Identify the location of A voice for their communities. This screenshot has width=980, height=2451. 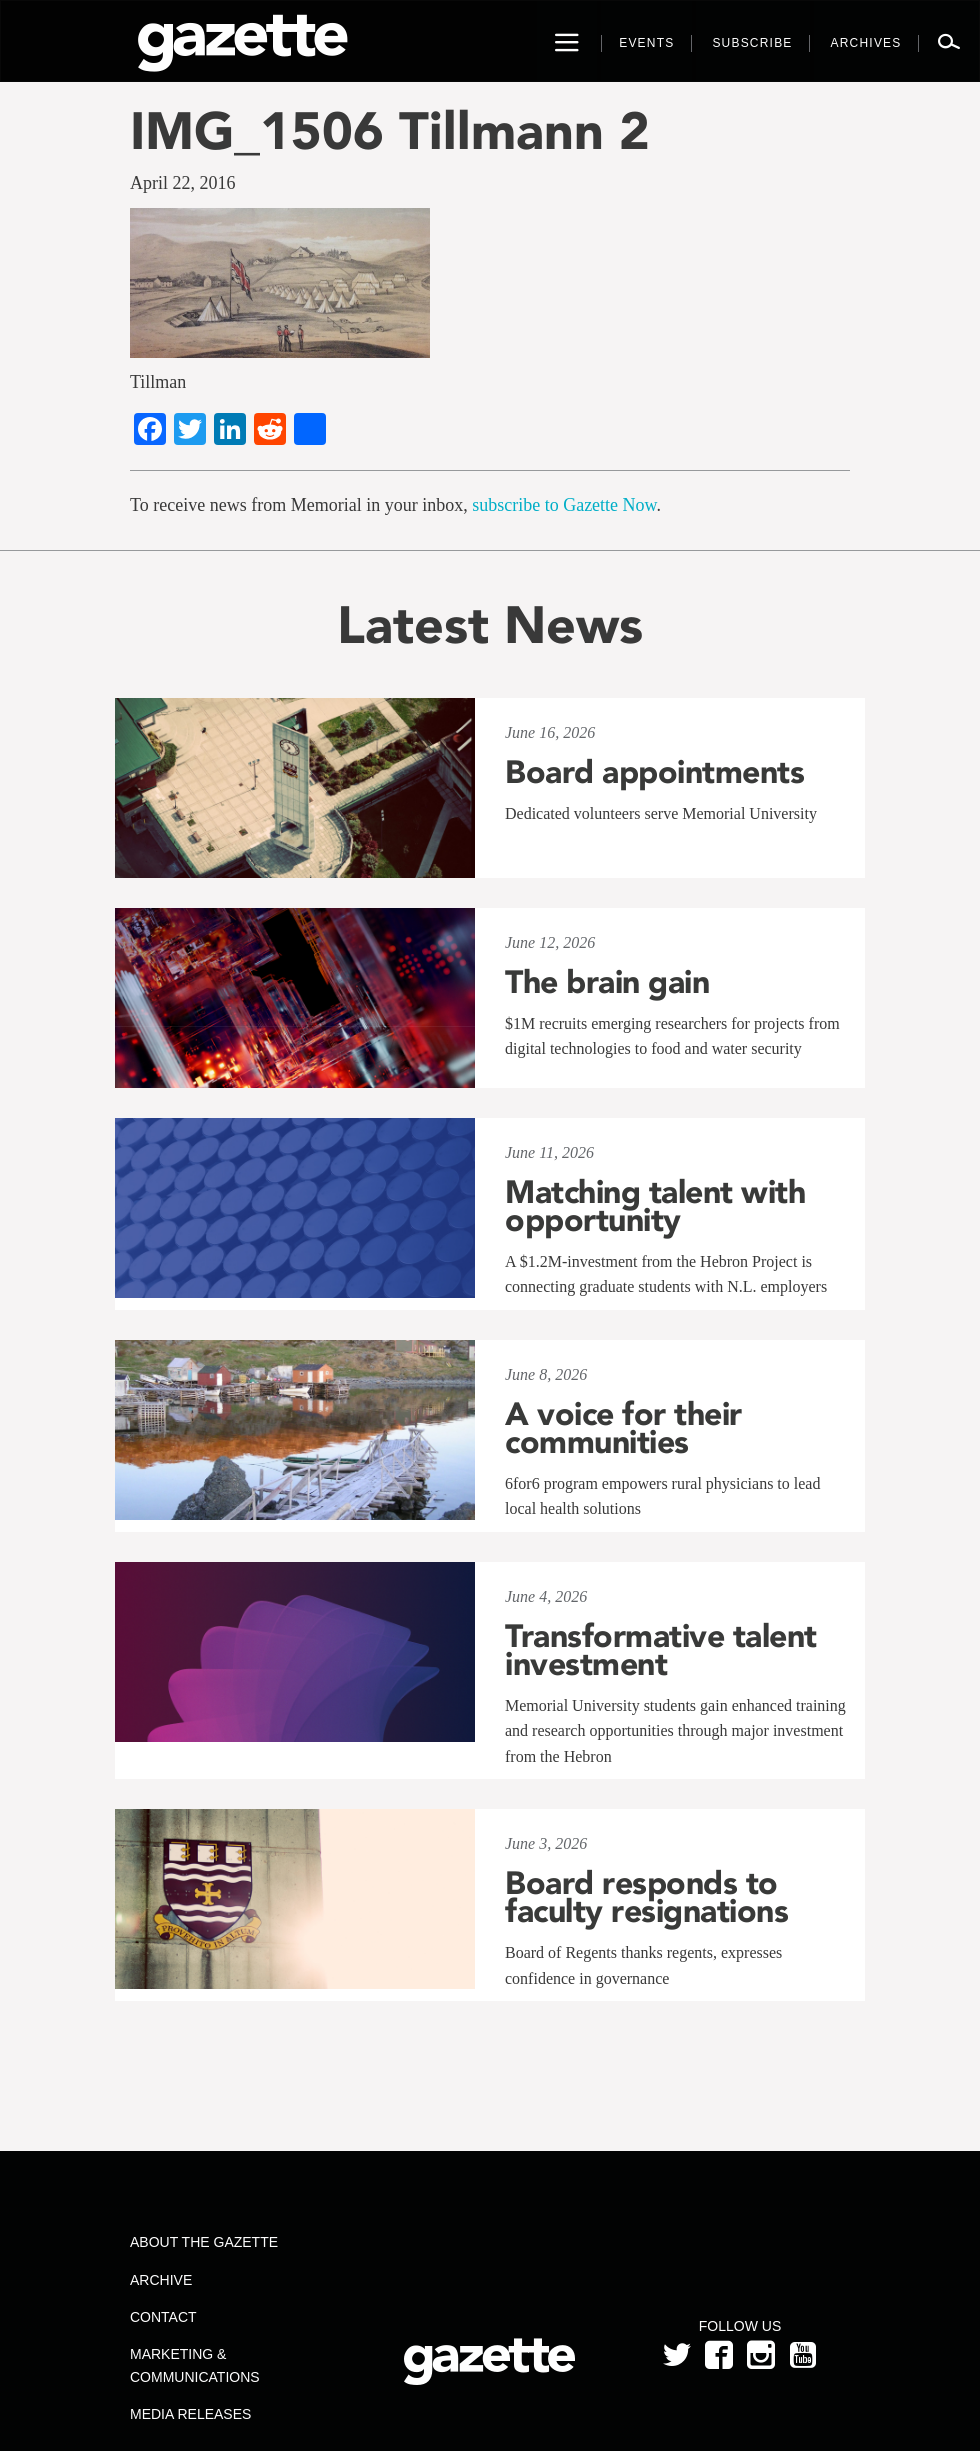
(623, 1428).